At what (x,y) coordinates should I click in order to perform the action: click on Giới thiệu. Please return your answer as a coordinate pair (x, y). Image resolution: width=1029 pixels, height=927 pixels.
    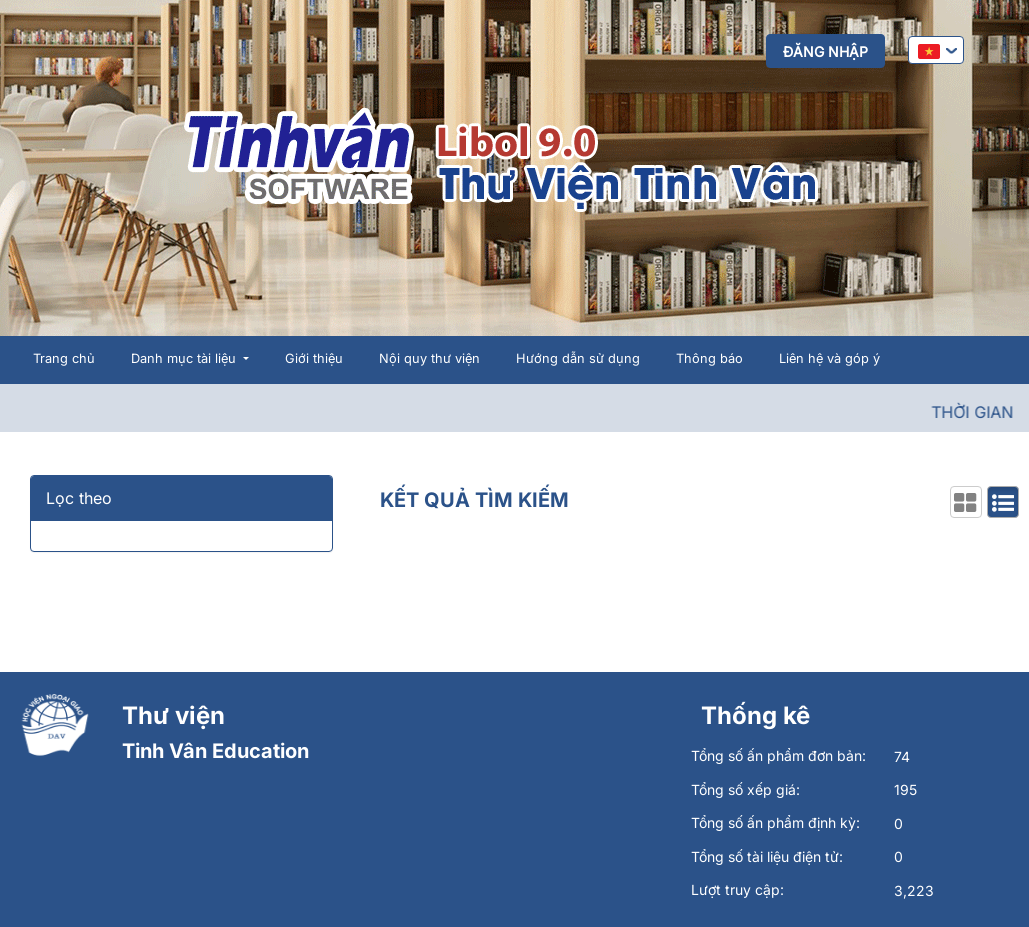
    Looking at the image, I should click on (314, 358).